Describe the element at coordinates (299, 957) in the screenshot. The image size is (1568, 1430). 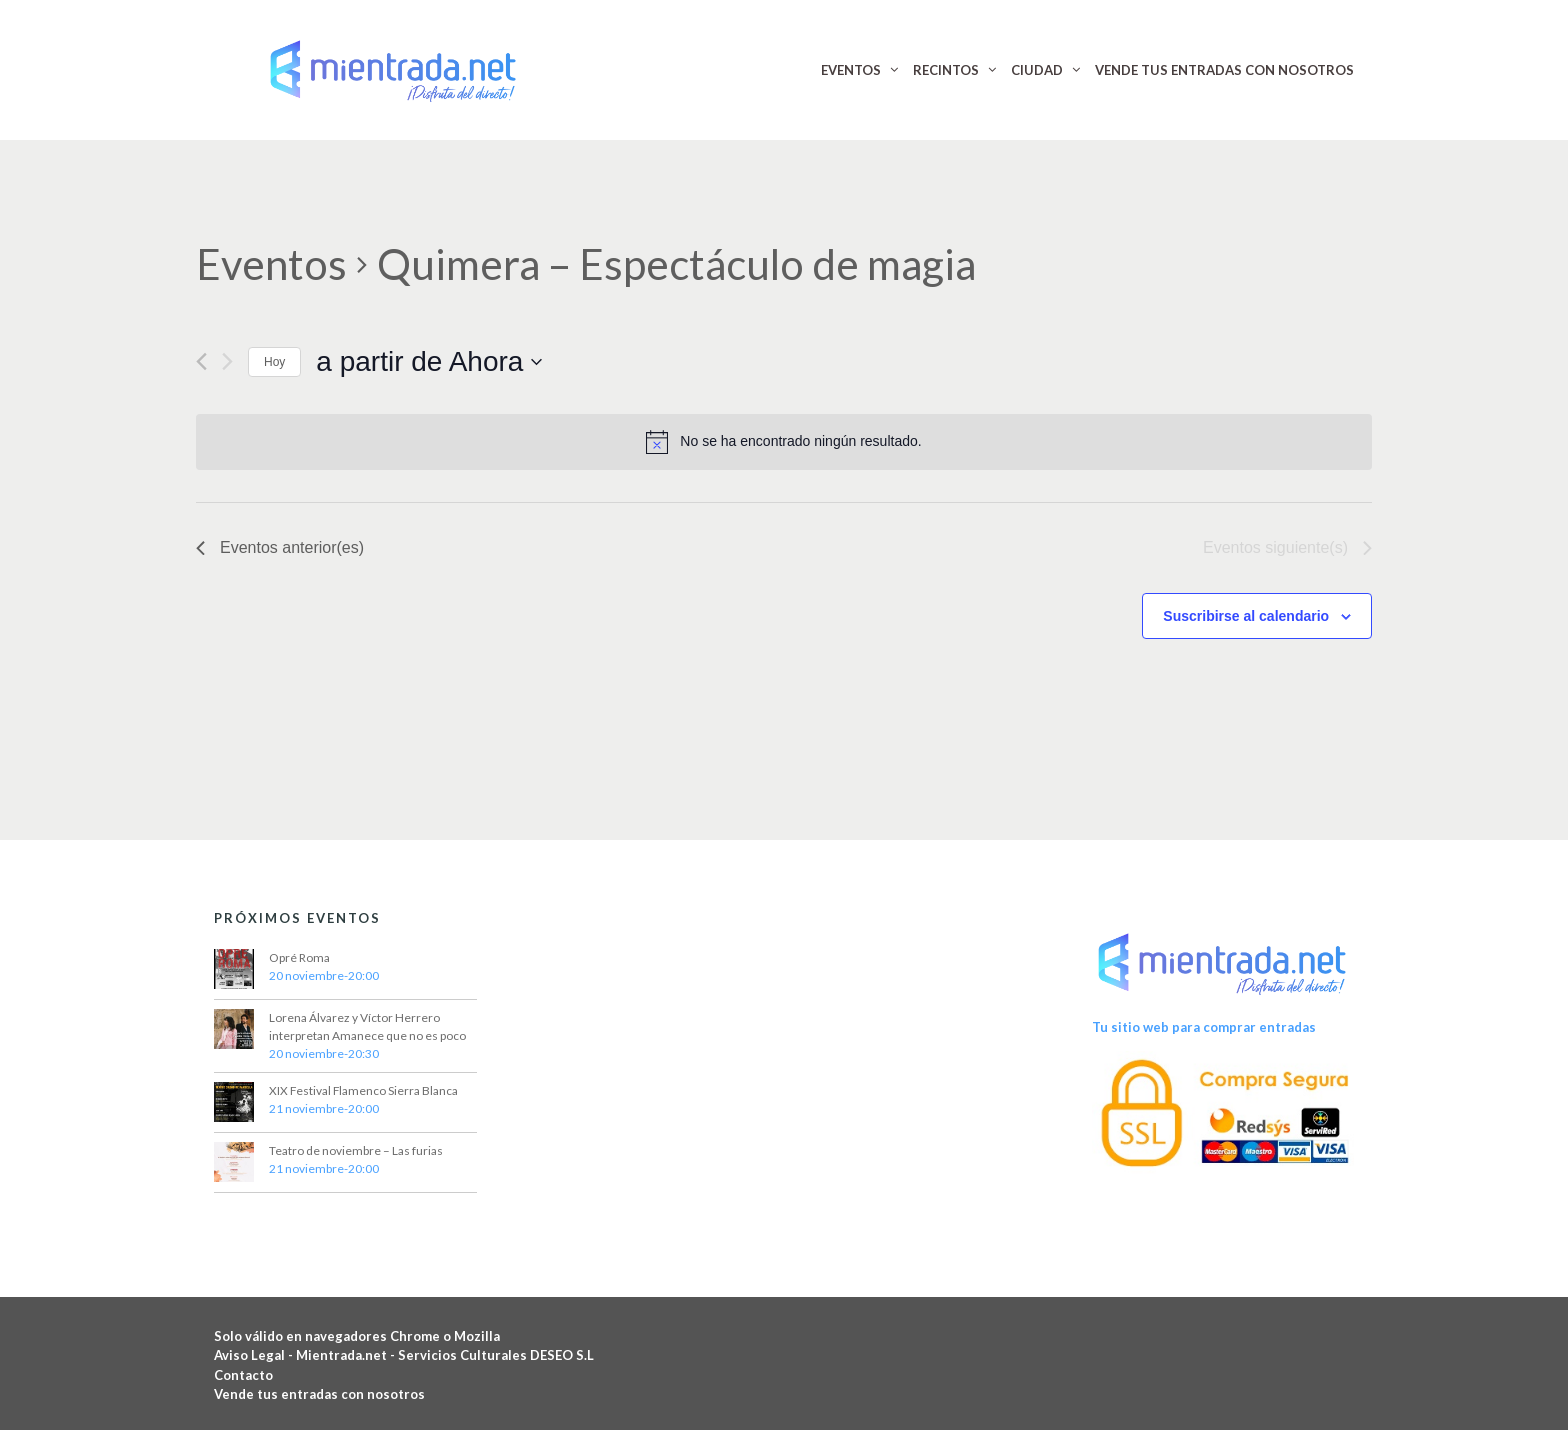
I see `Opré Roma` at that location.